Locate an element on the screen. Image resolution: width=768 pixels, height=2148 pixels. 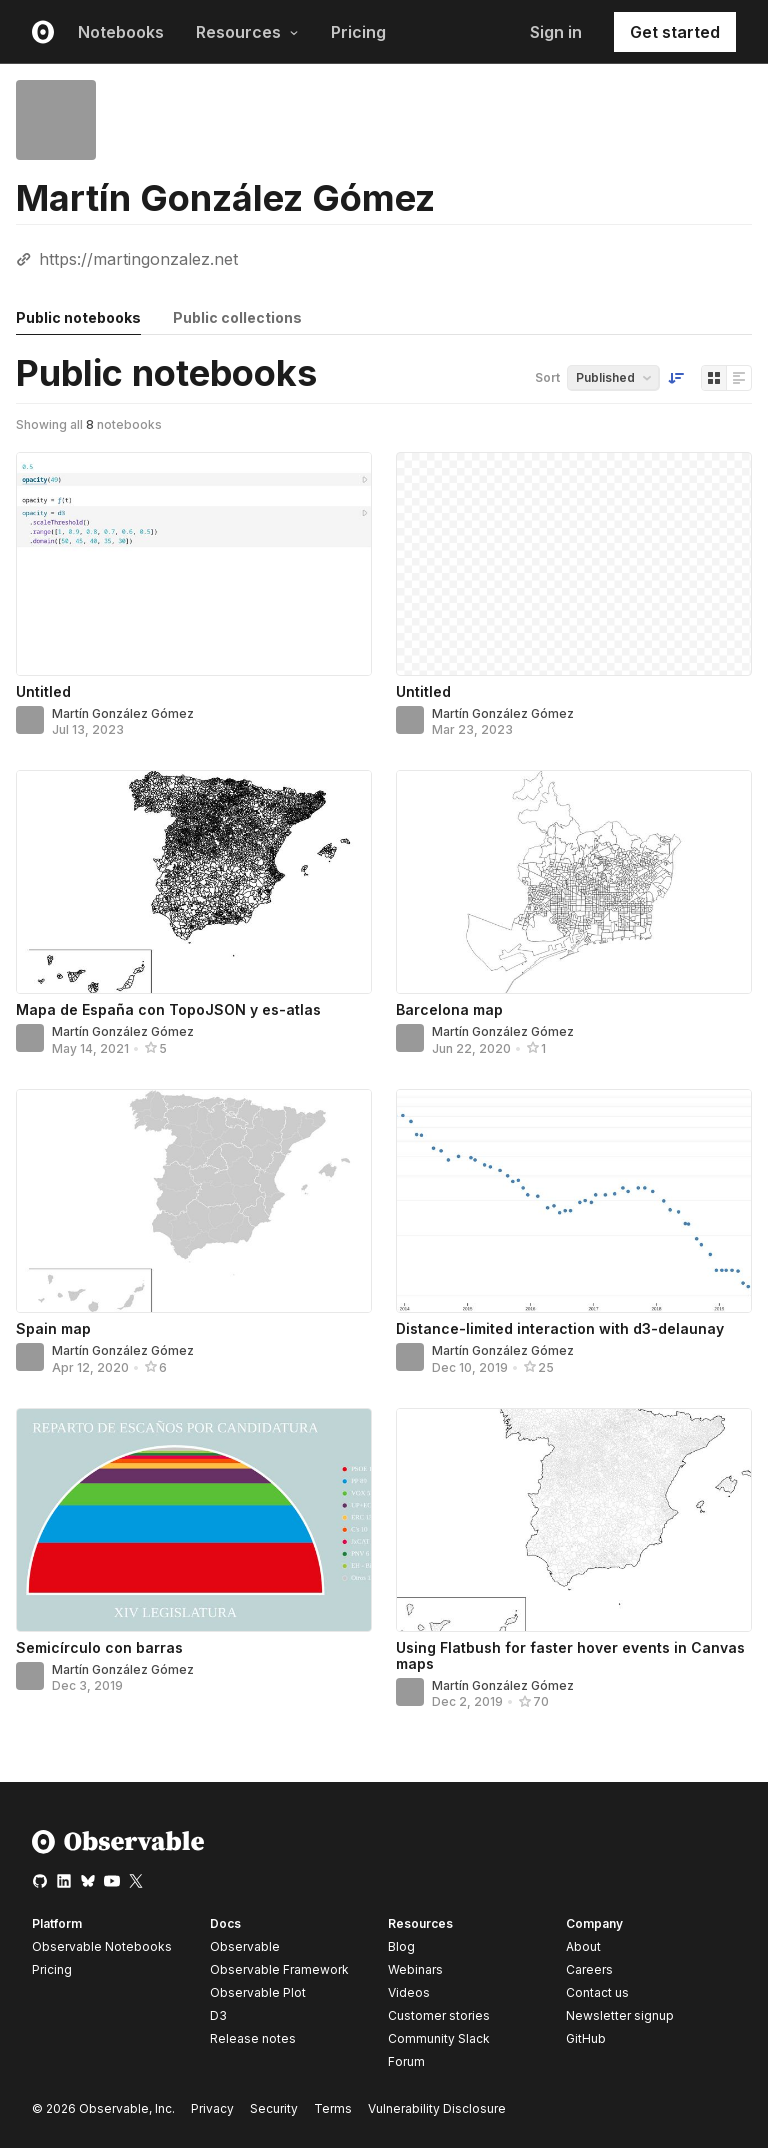
[Using Flatbush for faster hover events in Canvas maps] is located at coordinates (574, 1520).